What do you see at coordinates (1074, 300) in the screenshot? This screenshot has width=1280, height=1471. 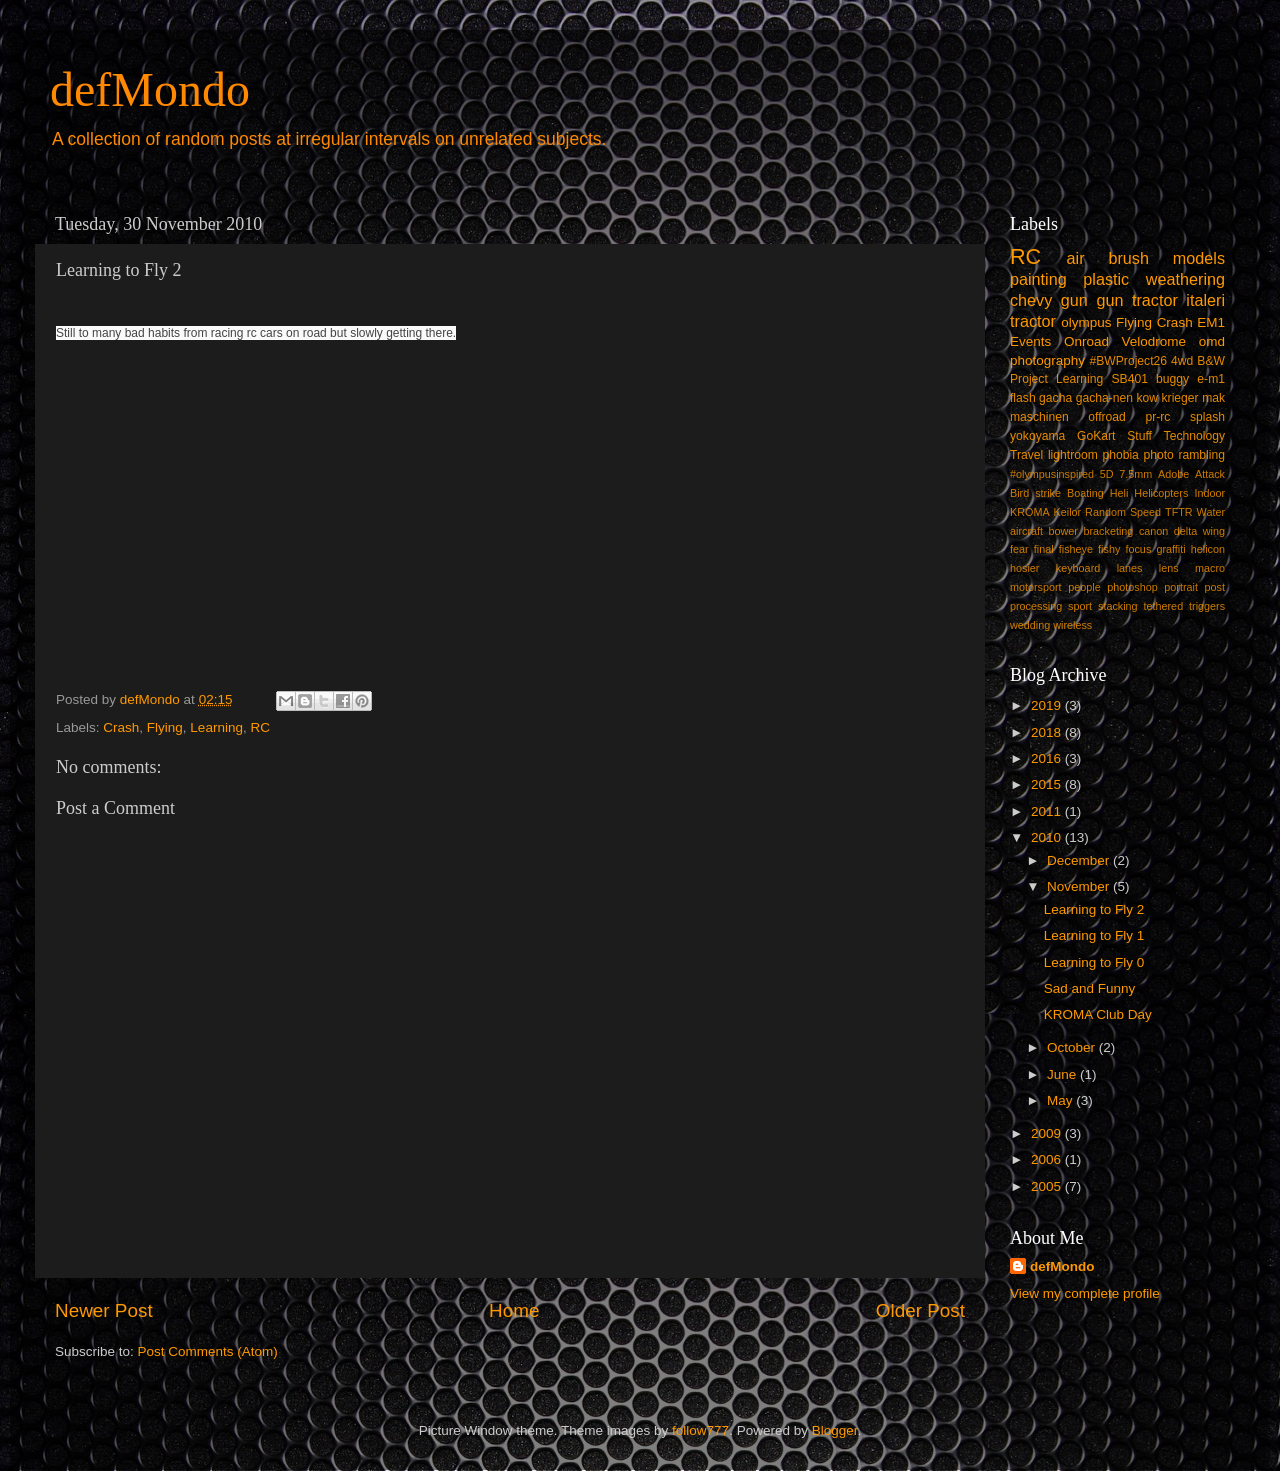 I see `gun` at bounding box center [1074, 300].